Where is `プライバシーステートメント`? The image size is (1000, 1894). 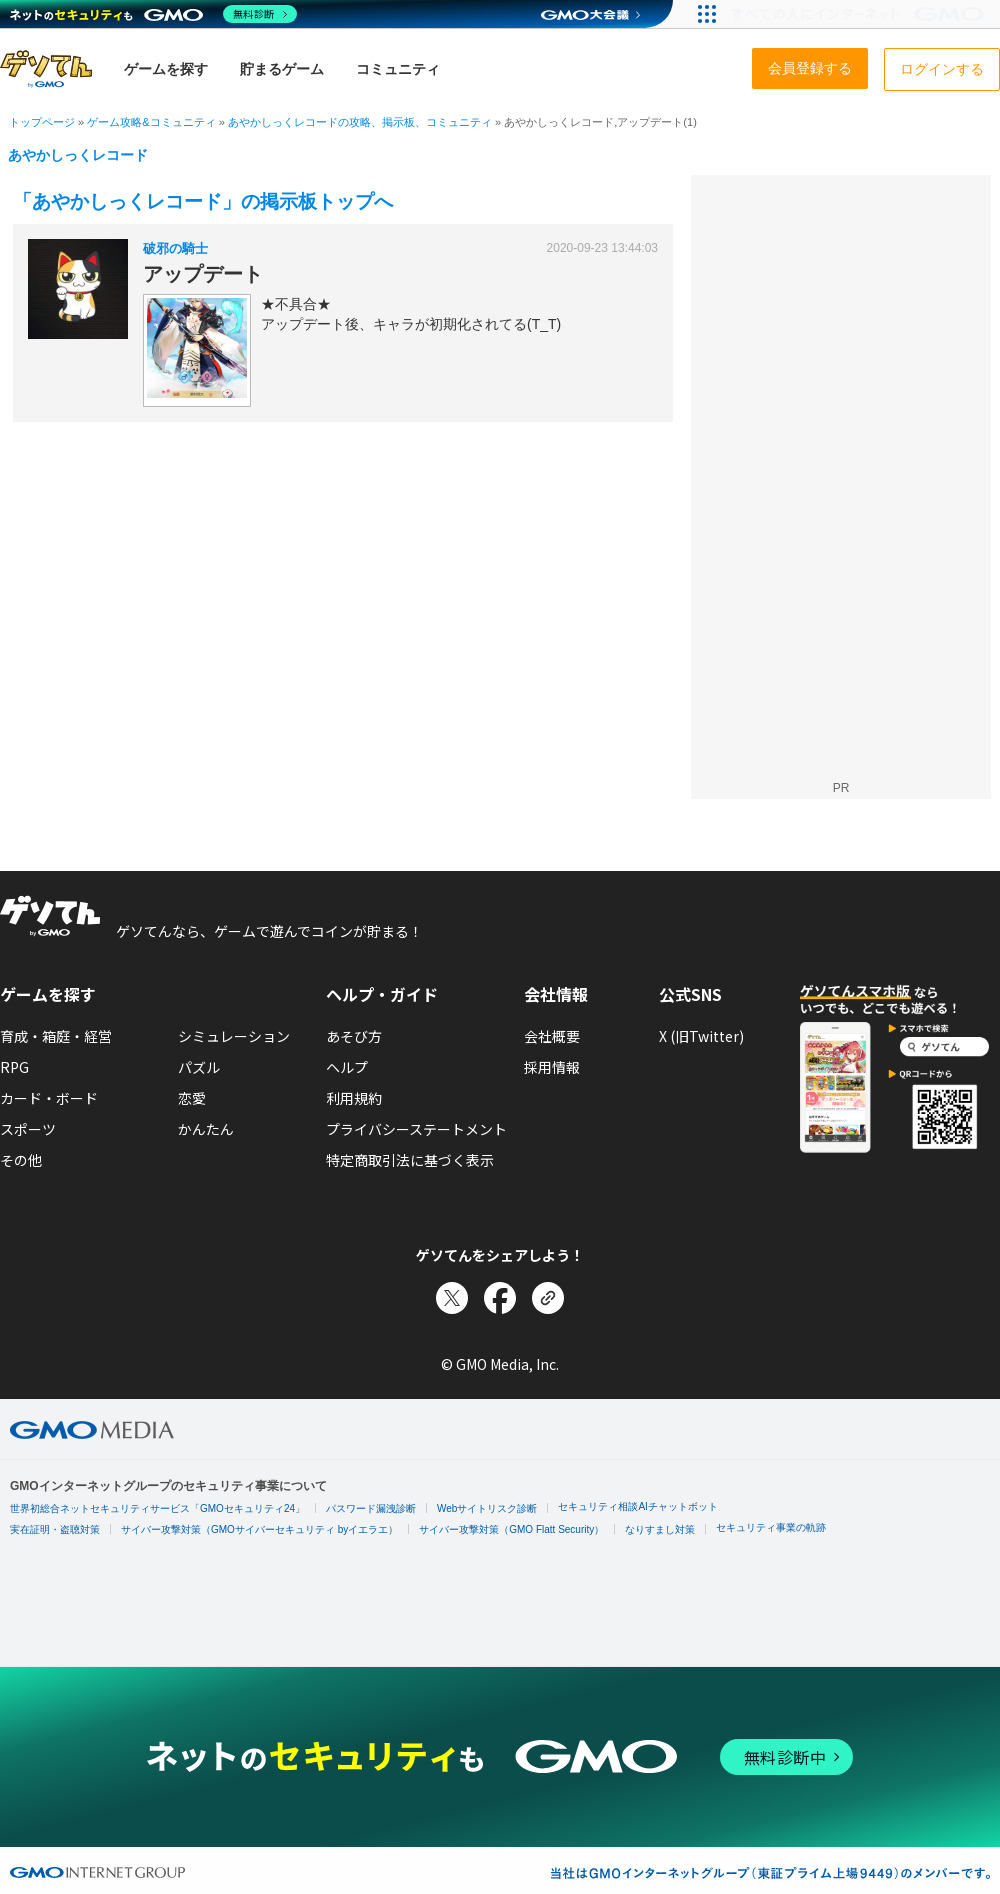
プライバシーステートメント is located at coordinates (416, 1129).